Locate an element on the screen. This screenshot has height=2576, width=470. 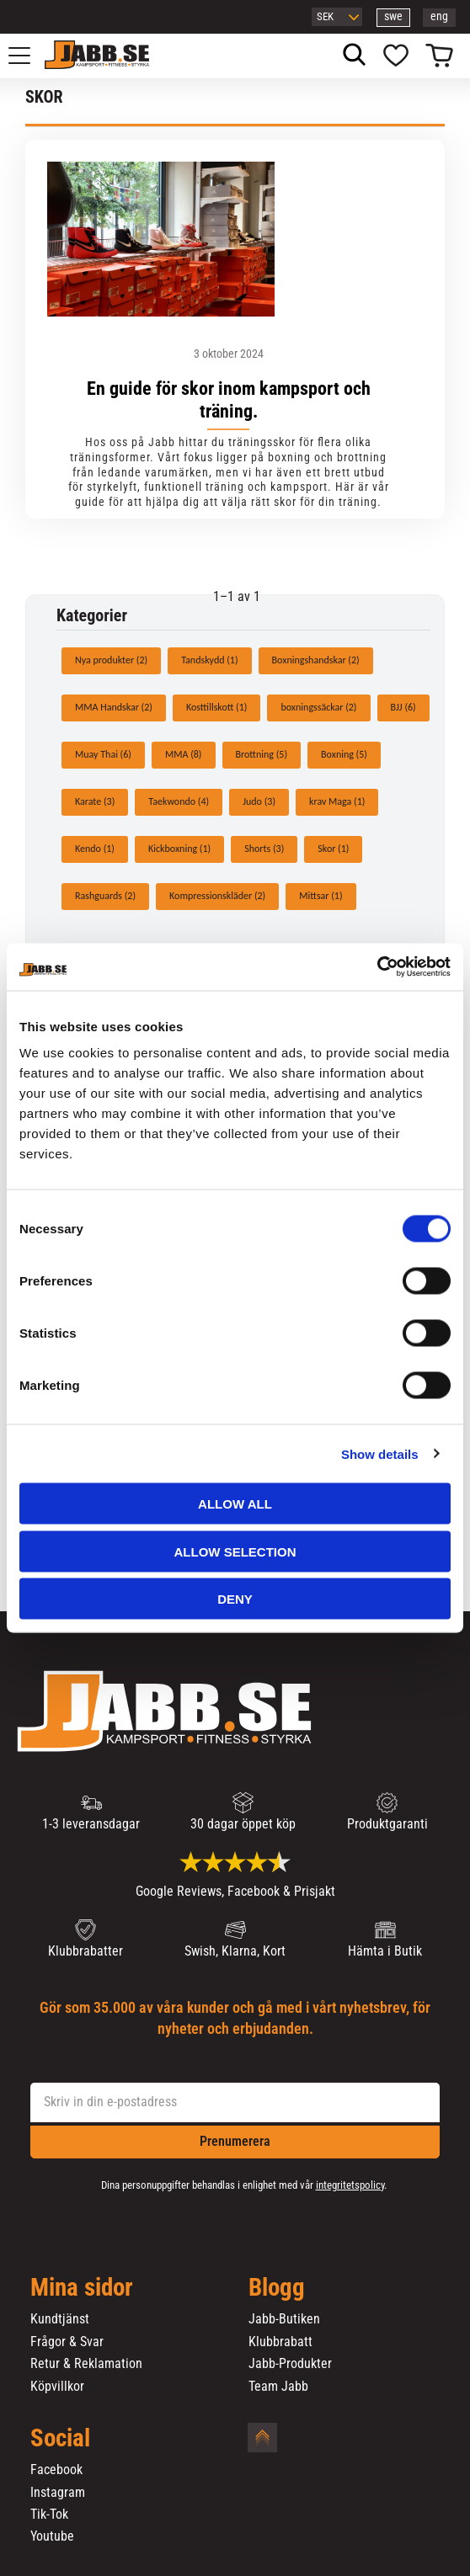
Skor (1) is located at coordinates (333, 848).